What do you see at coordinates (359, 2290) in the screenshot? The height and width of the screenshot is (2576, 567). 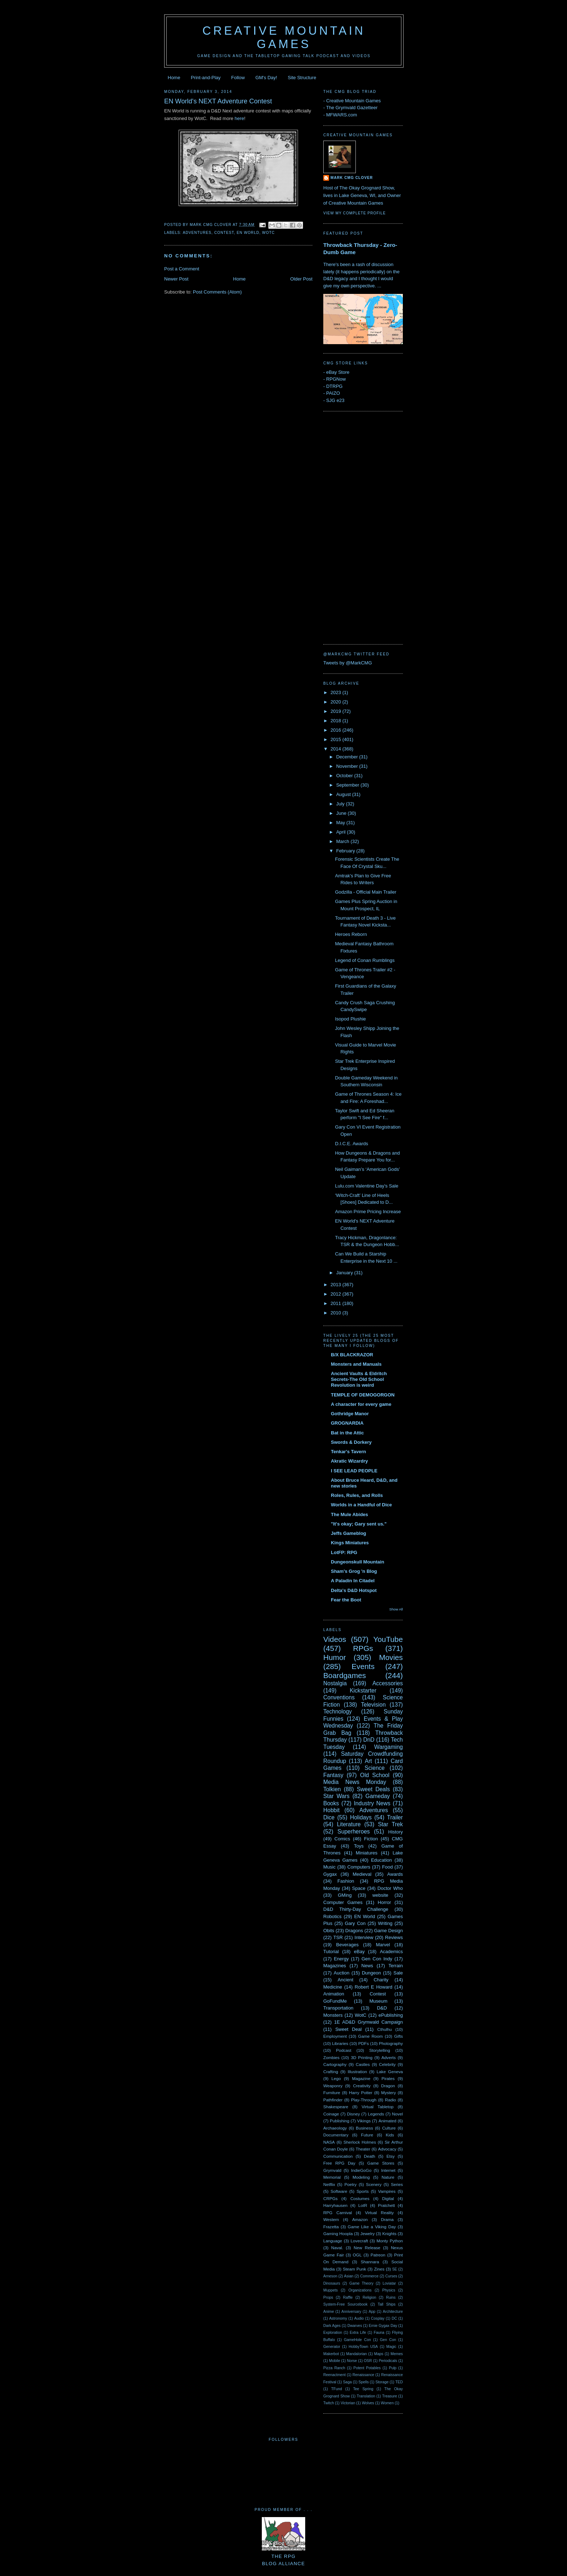 I see `Organizations` at bounding box center [359, 2290].